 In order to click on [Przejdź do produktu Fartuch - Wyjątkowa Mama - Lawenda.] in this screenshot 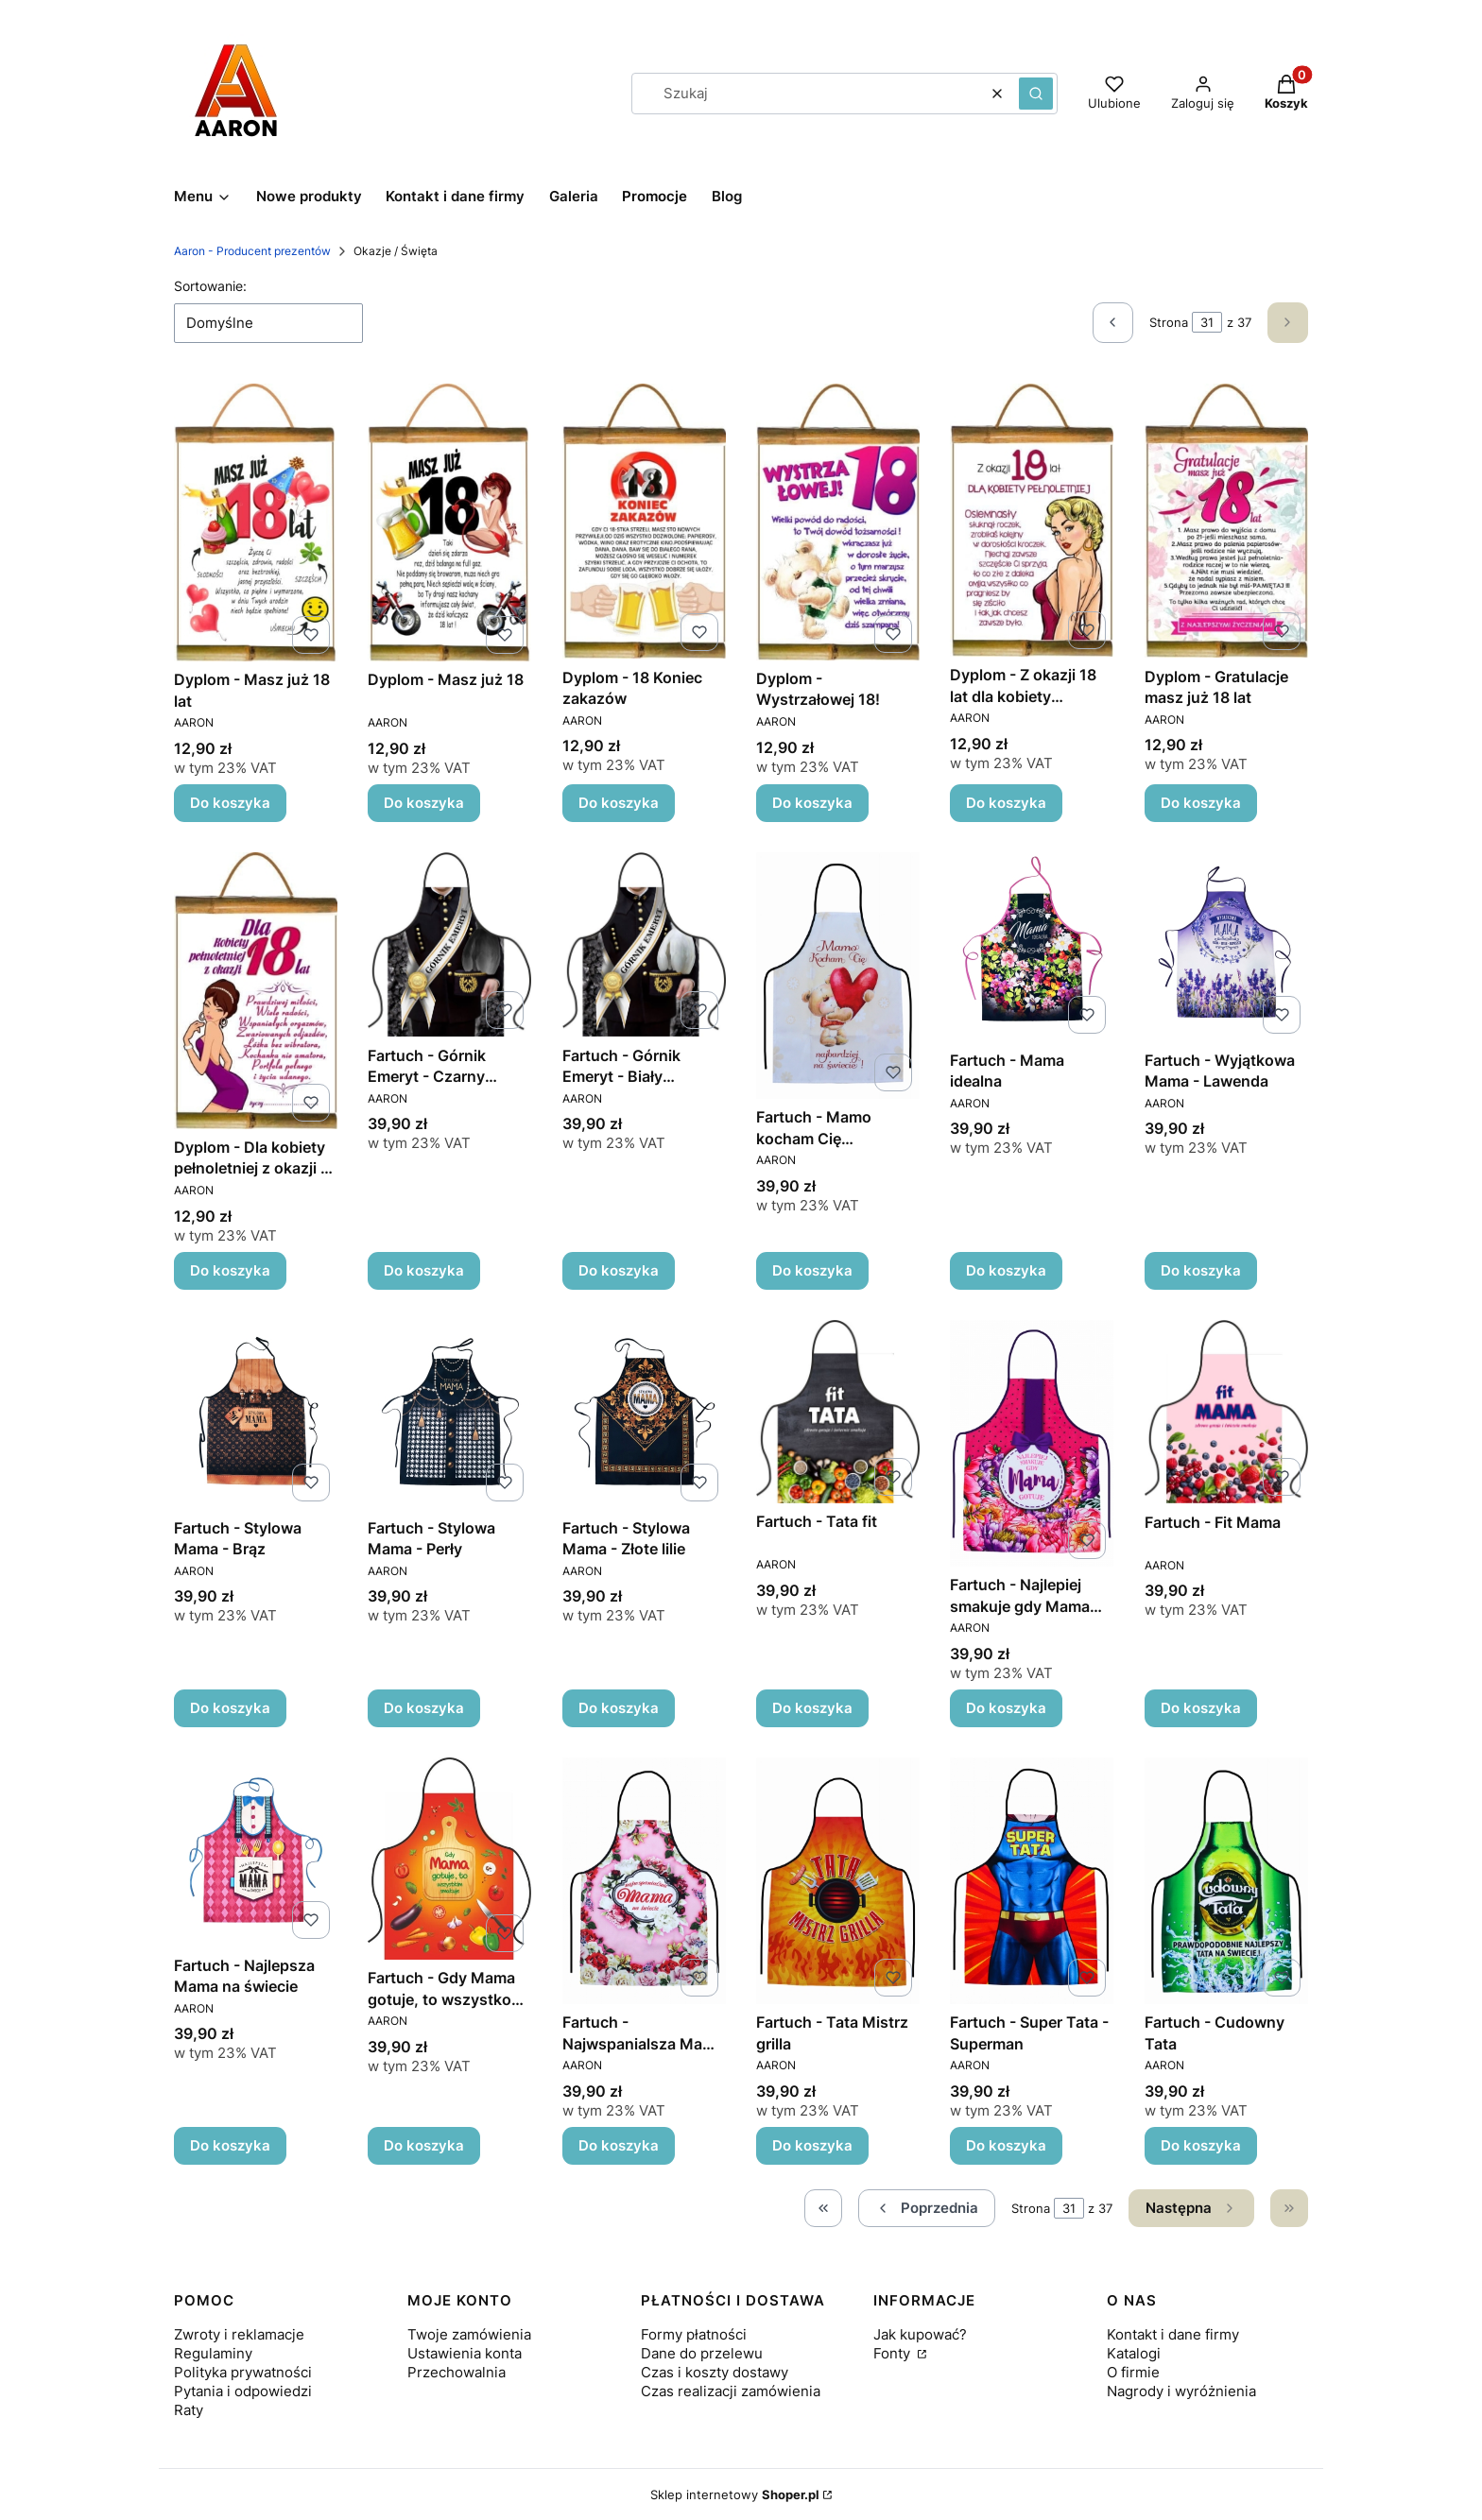, I will do `click(1226, 946)`.